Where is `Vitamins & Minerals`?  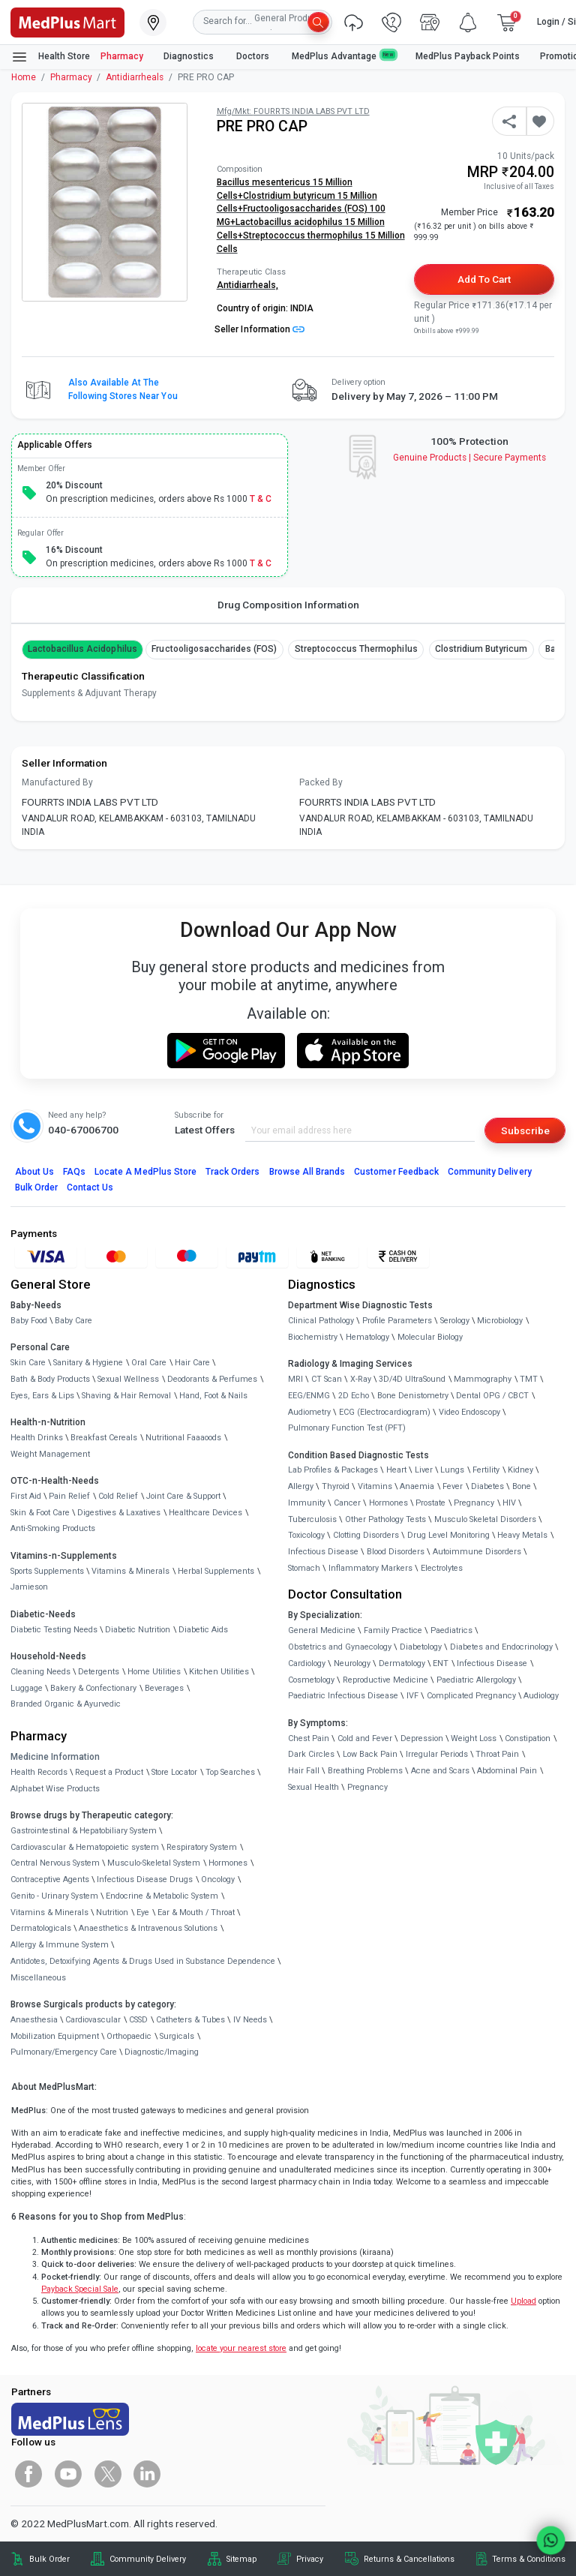
Vitamins & Minerals is located at coordinates (49, 1912).